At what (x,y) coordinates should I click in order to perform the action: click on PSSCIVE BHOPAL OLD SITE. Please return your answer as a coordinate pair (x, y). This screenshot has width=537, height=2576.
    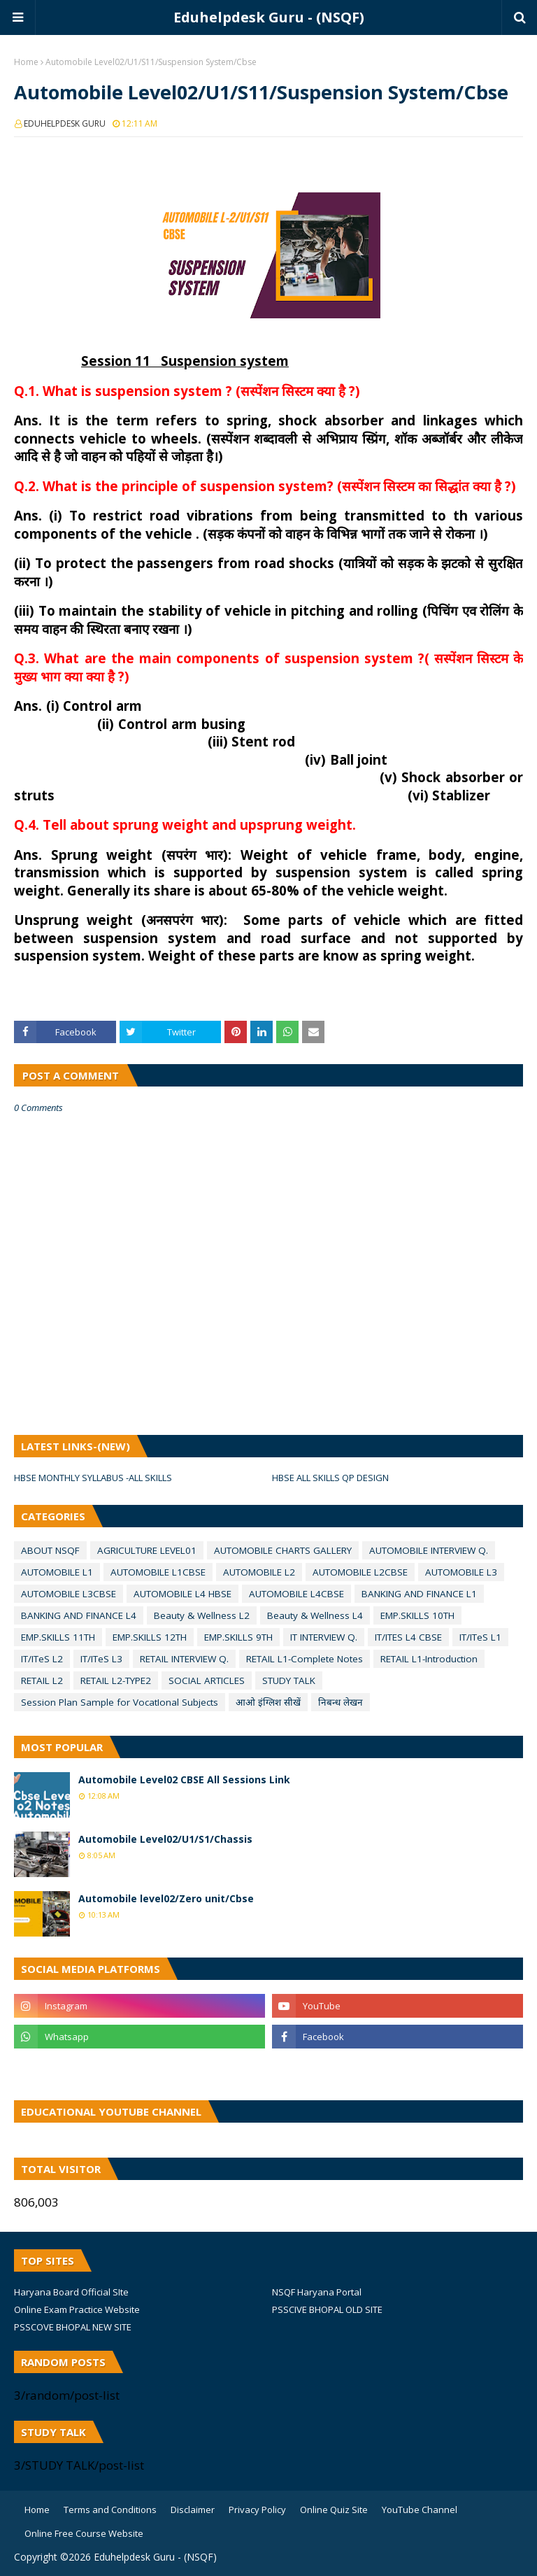
    Looking at the image, I should click on (327, 2309).